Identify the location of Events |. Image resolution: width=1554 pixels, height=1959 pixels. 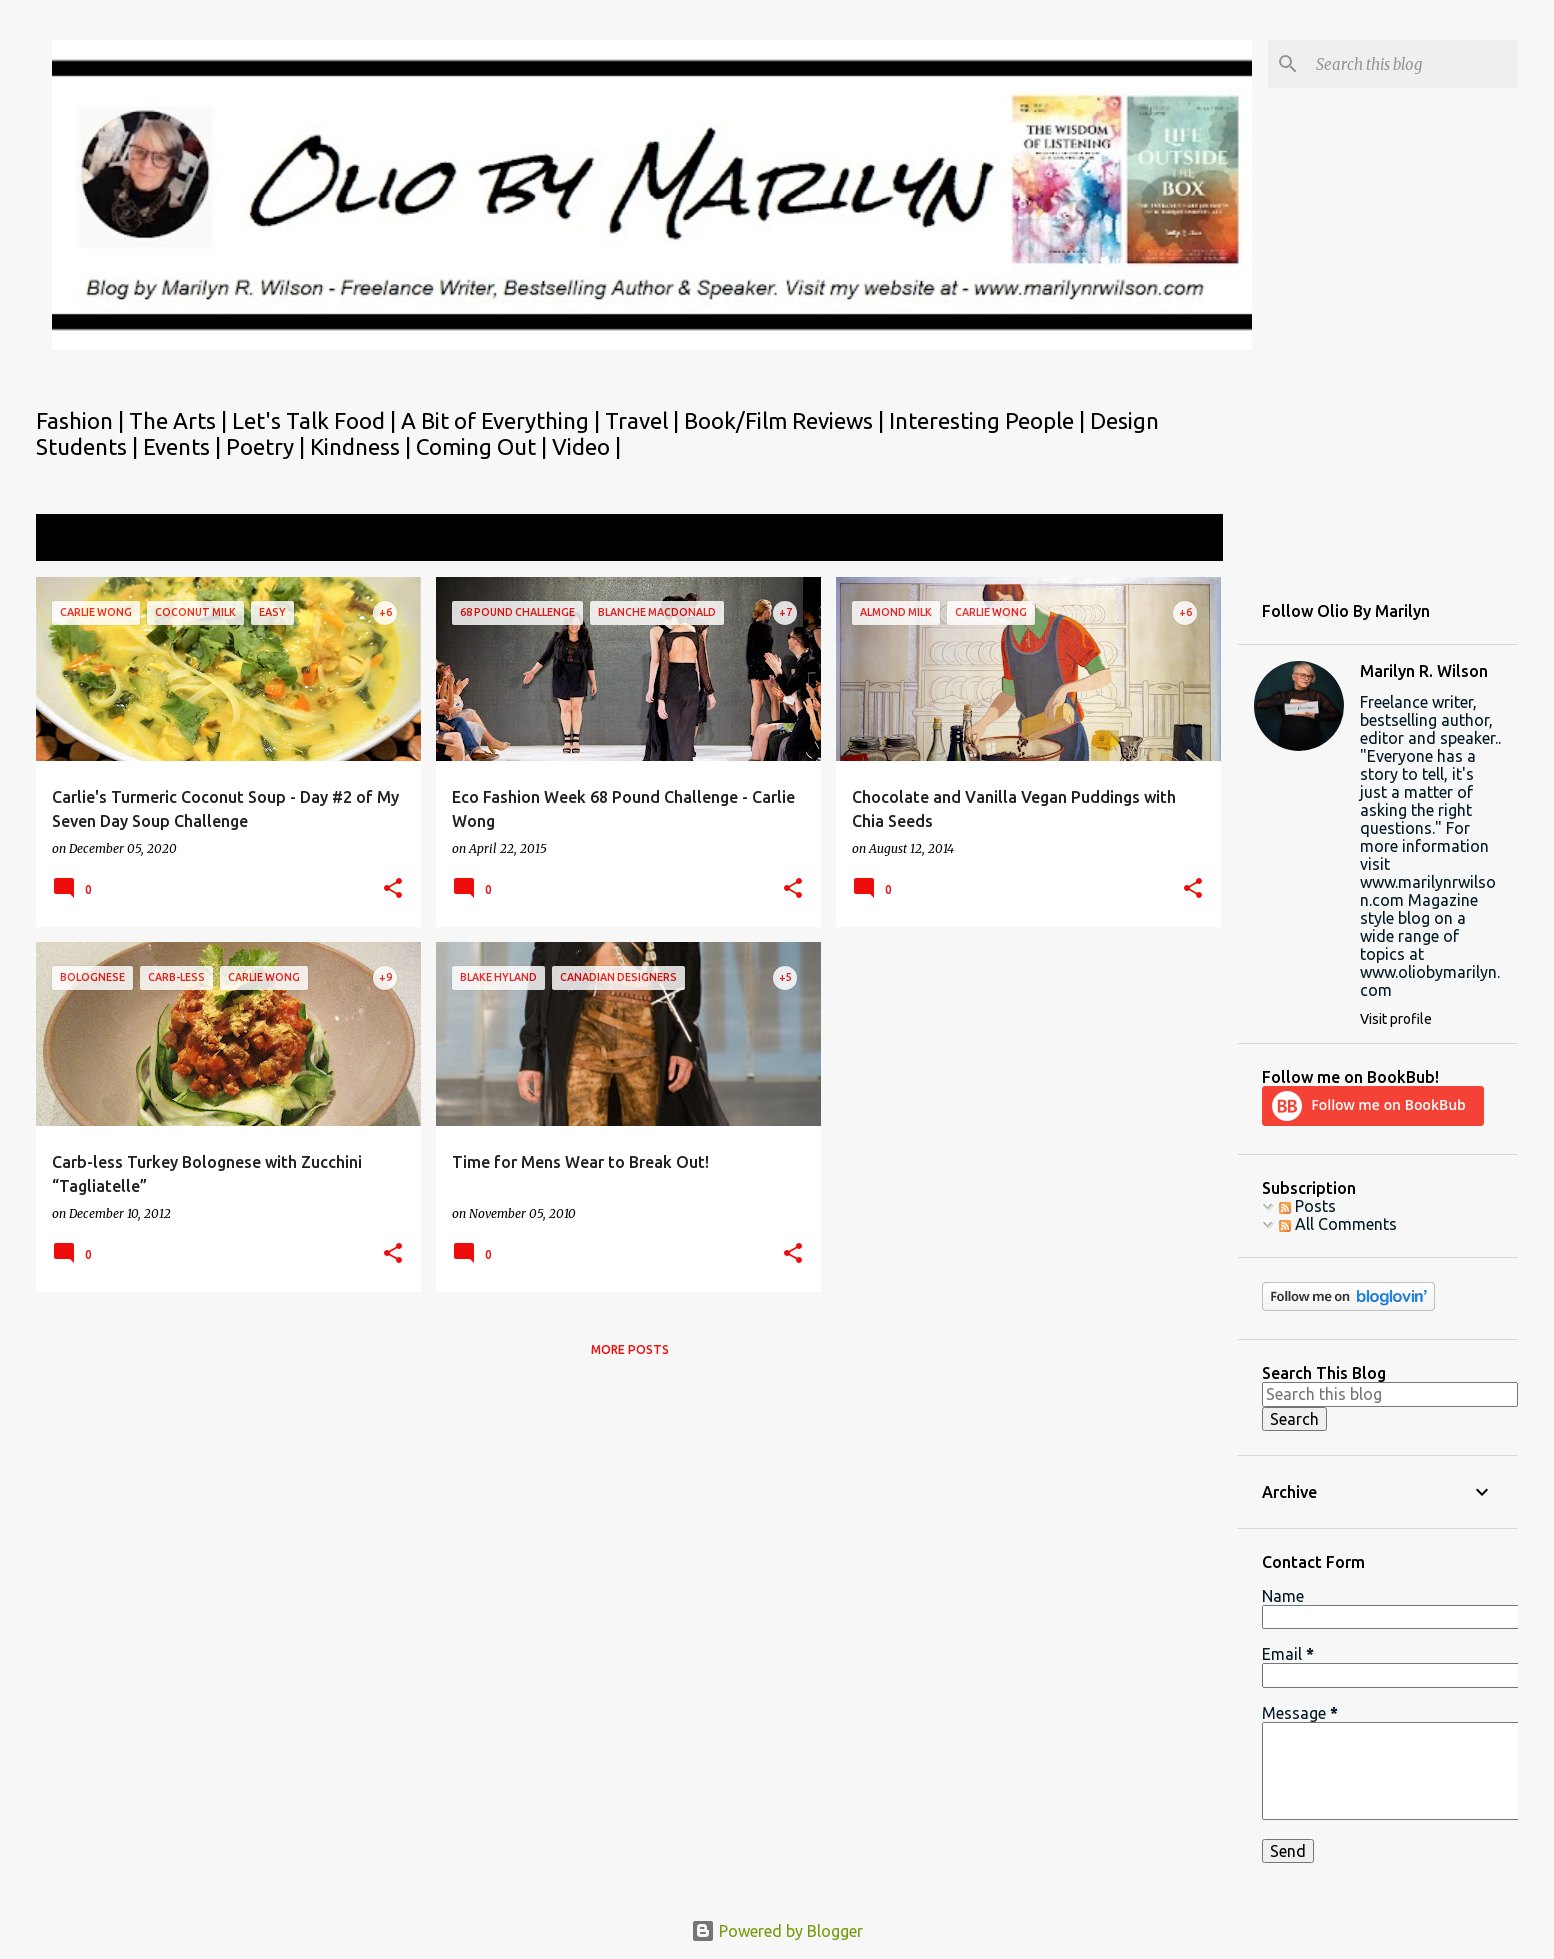
(184, 446).